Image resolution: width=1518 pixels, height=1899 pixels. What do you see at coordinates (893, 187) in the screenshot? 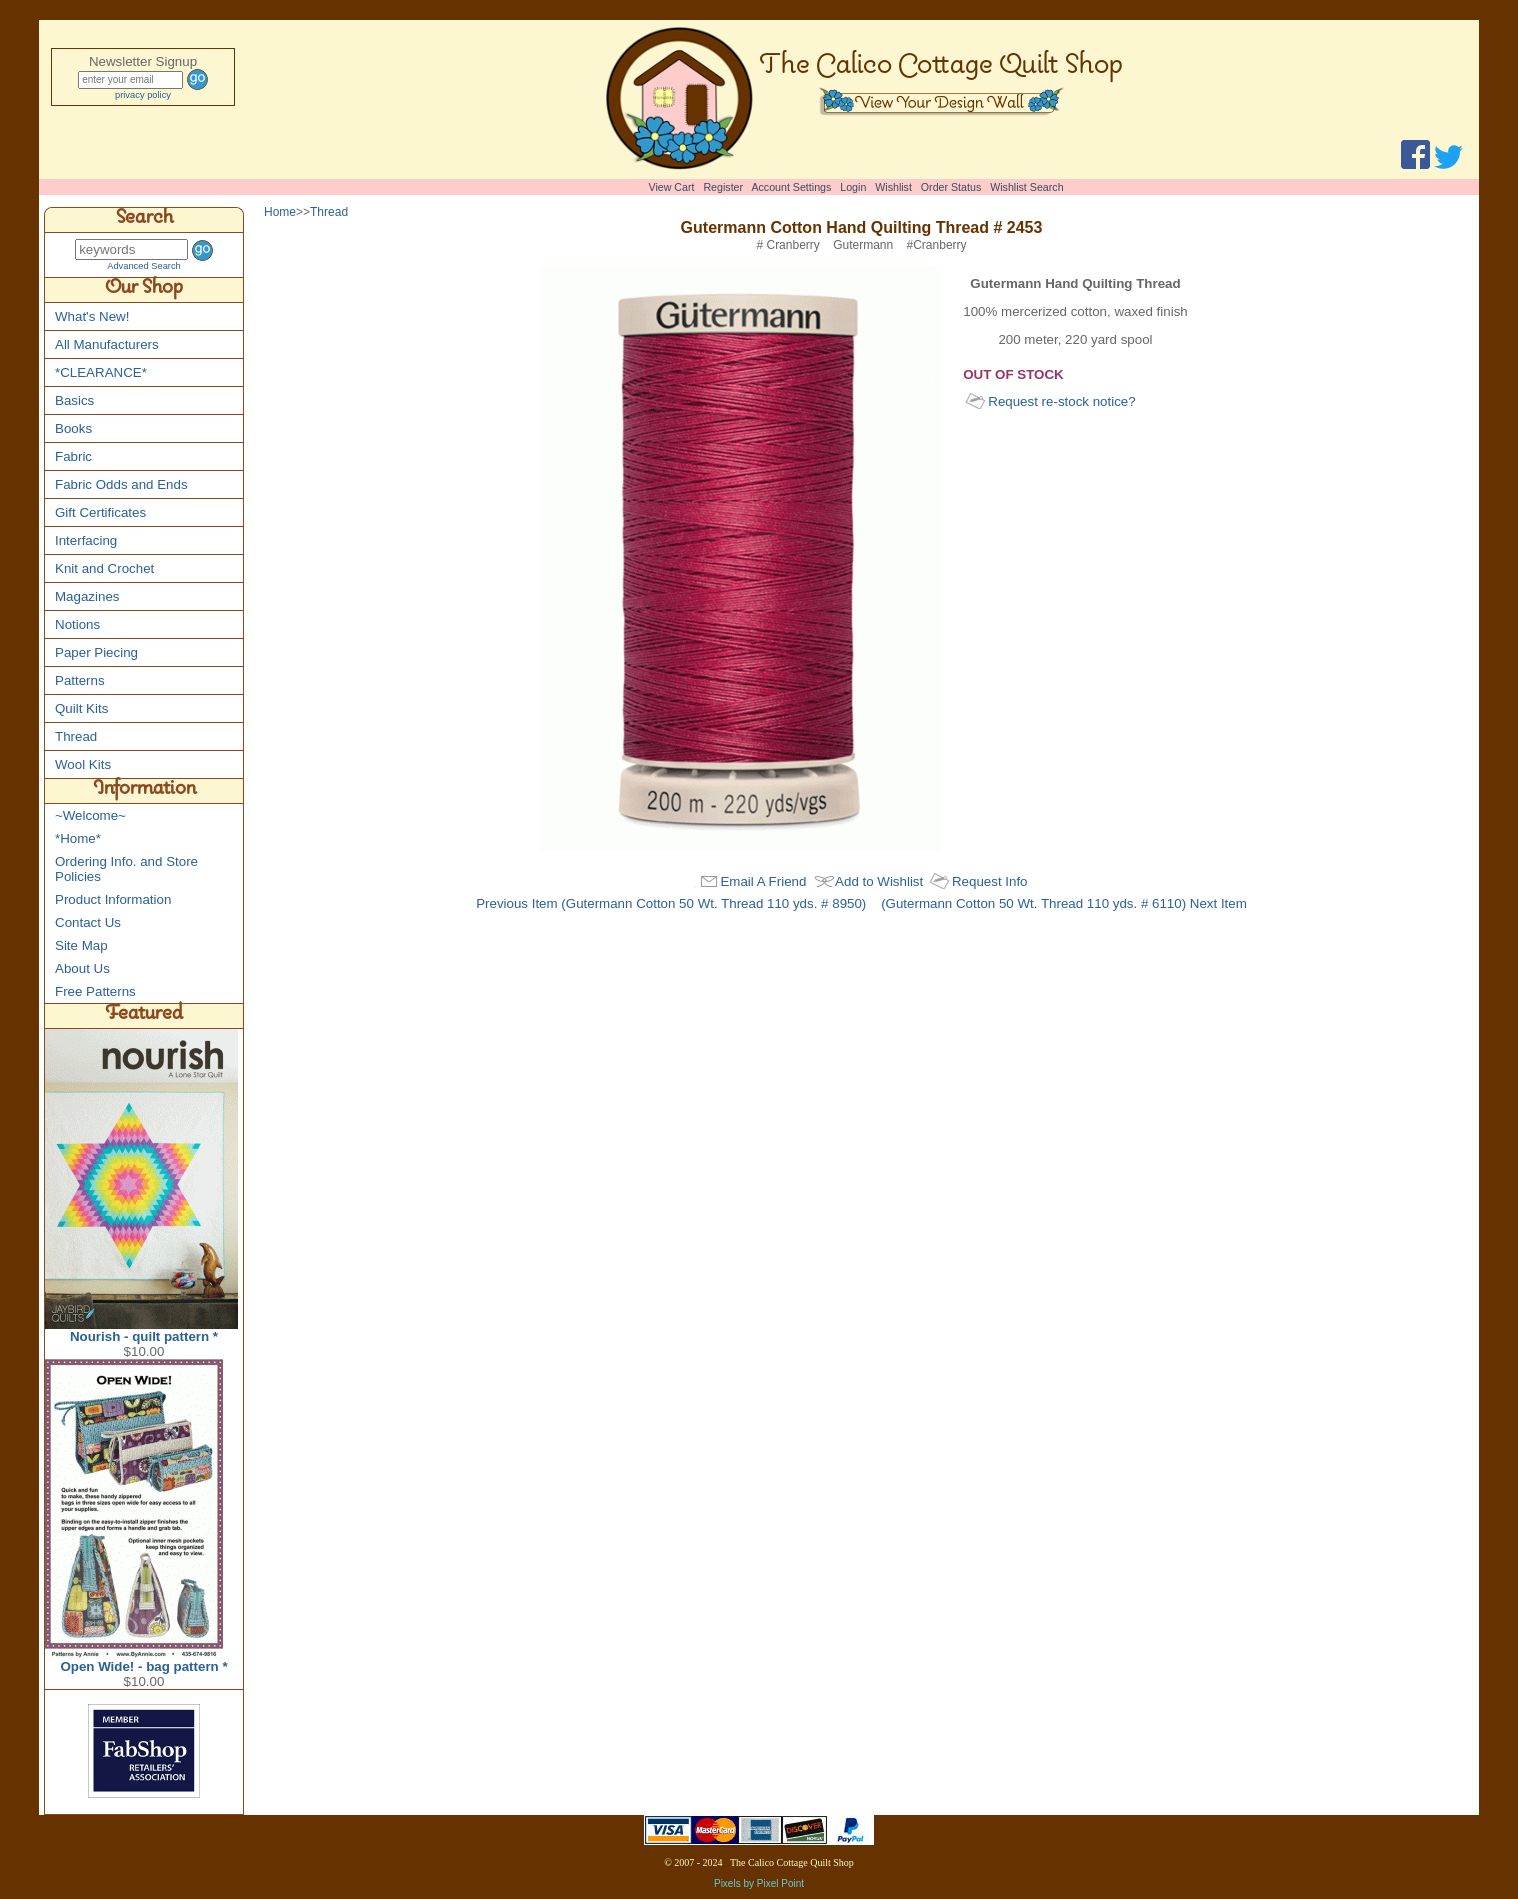
I see `Wishlist` at bounding box center [893, 187].